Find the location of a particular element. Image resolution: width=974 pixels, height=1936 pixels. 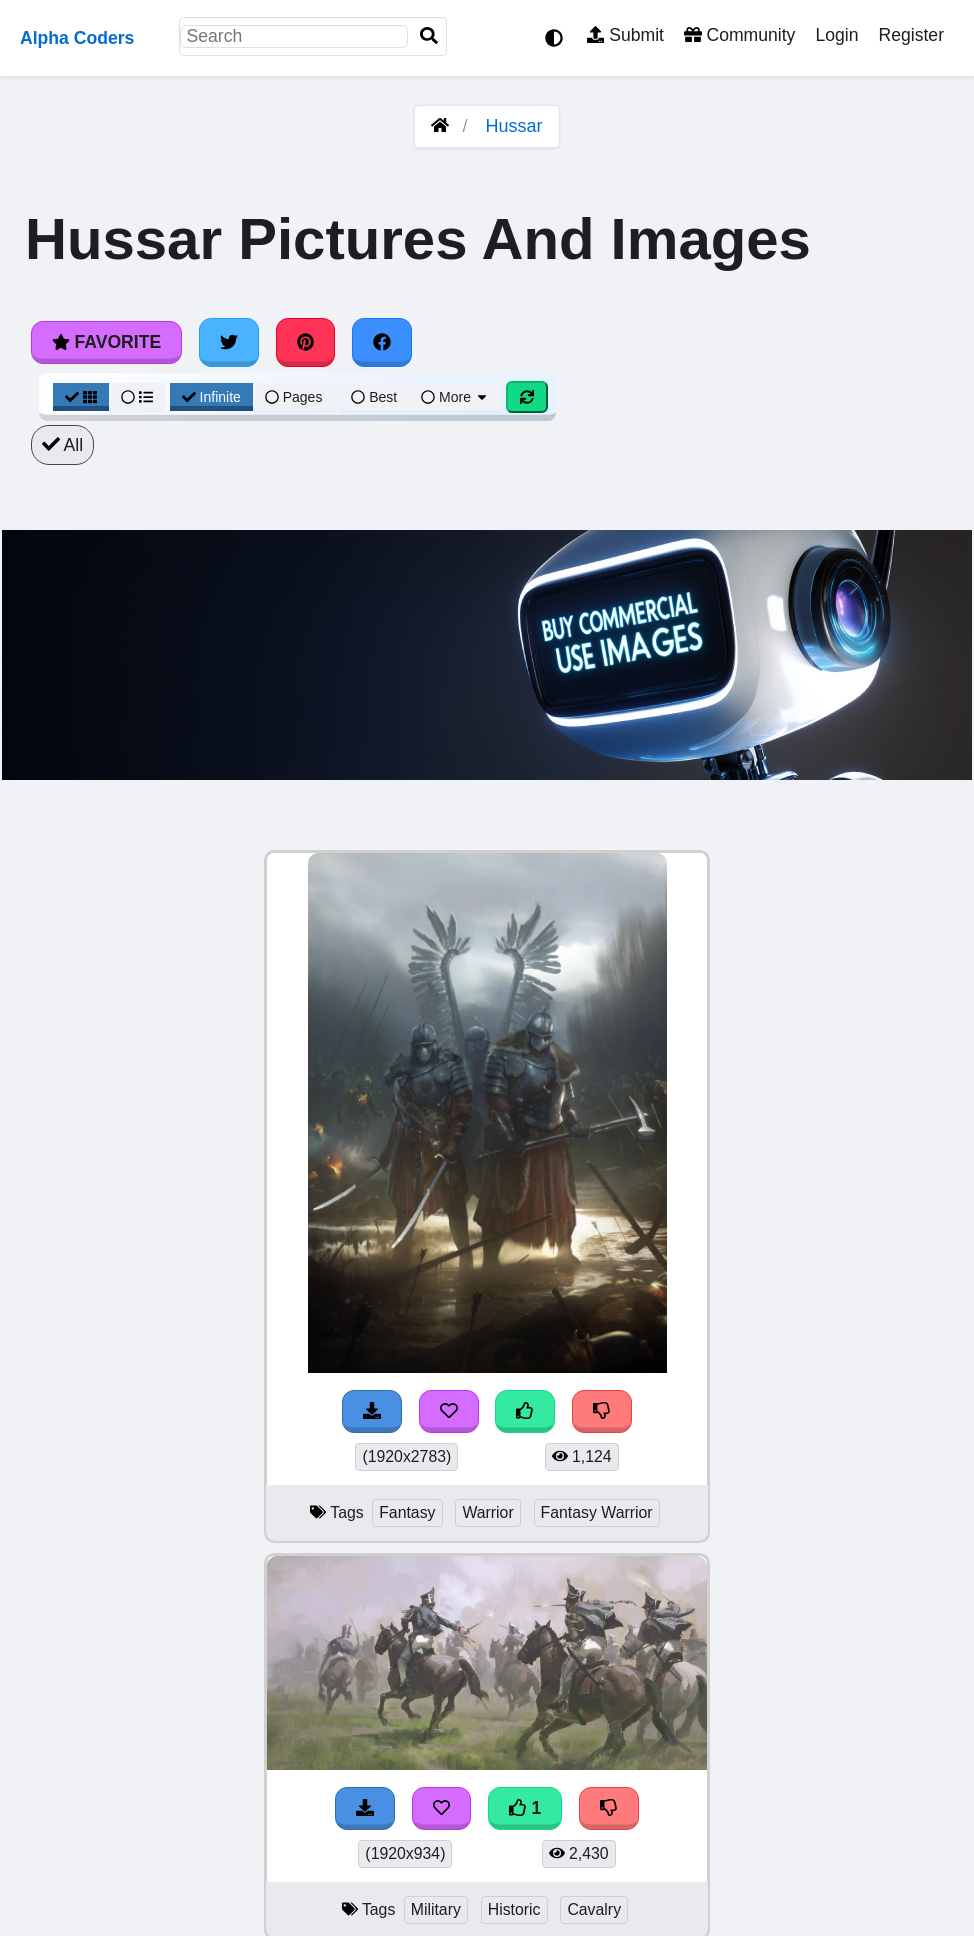

Infinite [Infinite Scroll View] is located at coordinates (211, 397).